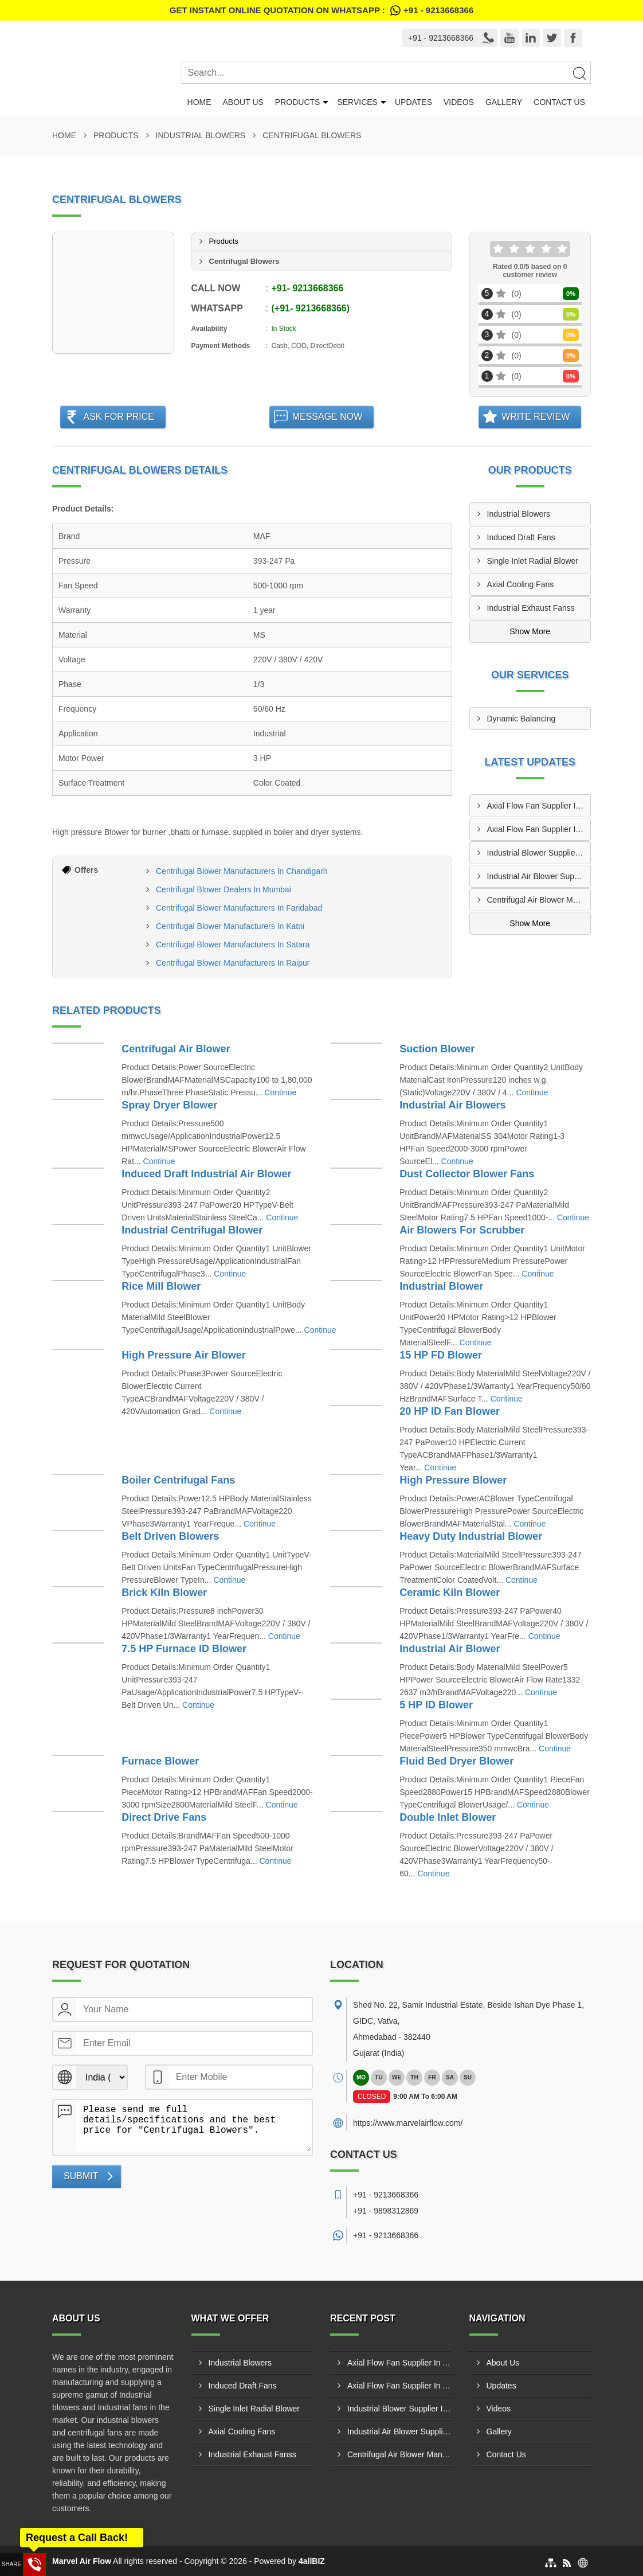  I want to click on Brick Kiln Blower, so click(164, 1592).